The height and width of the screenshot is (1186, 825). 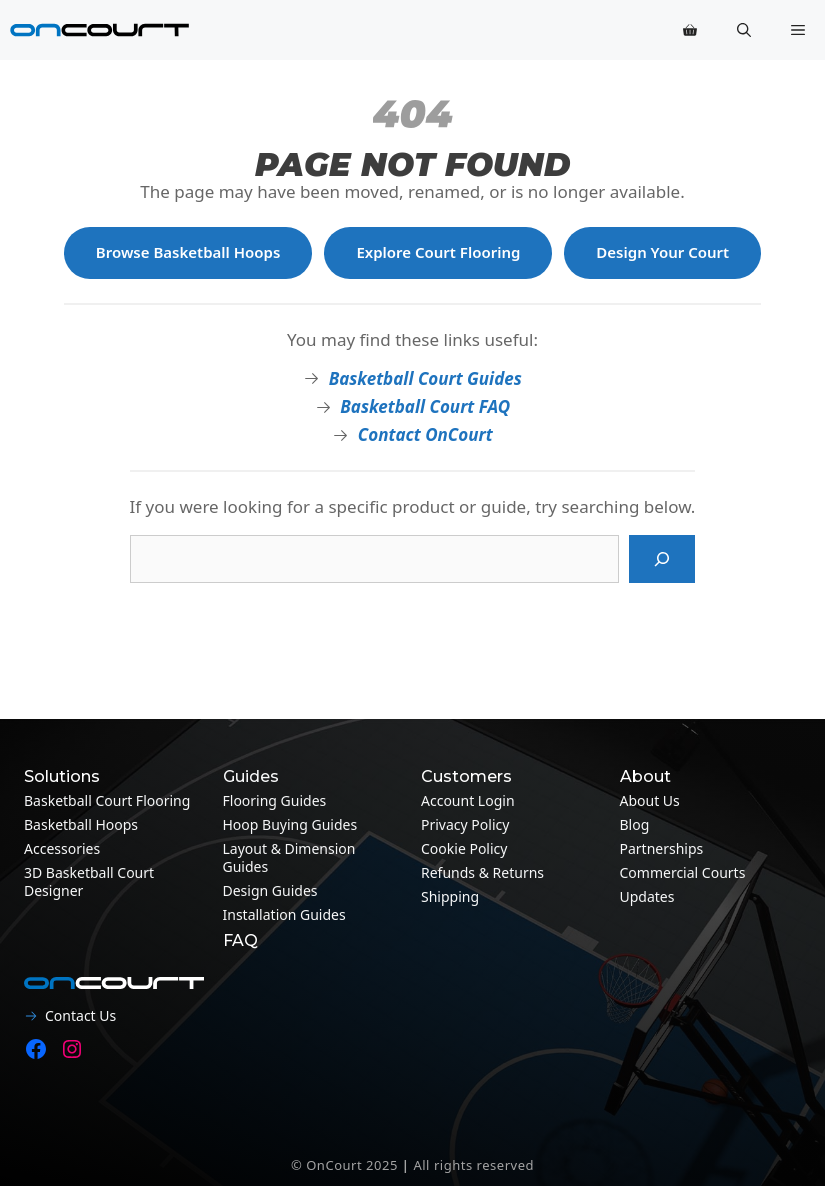 I want to click on Commercial Courts, so click(x=683, y=872).